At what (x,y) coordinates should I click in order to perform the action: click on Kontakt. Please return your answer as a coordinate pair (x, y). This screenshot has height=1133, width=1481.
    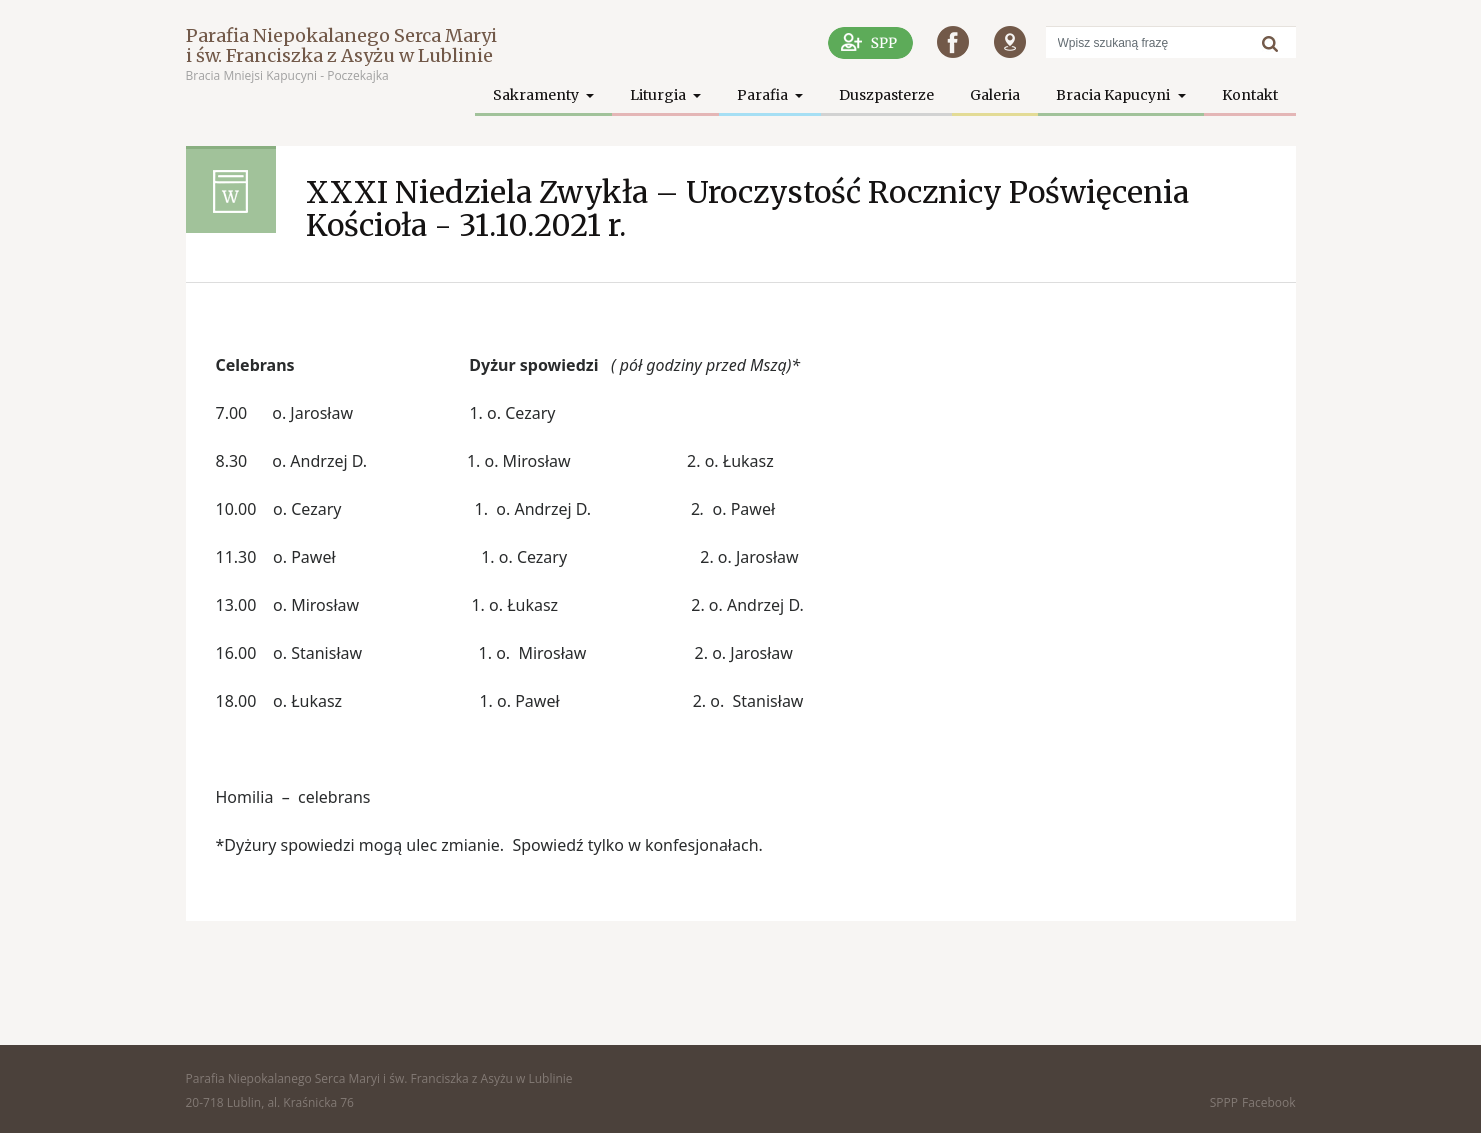
    Looking at the image, I should click on (1250, 95).